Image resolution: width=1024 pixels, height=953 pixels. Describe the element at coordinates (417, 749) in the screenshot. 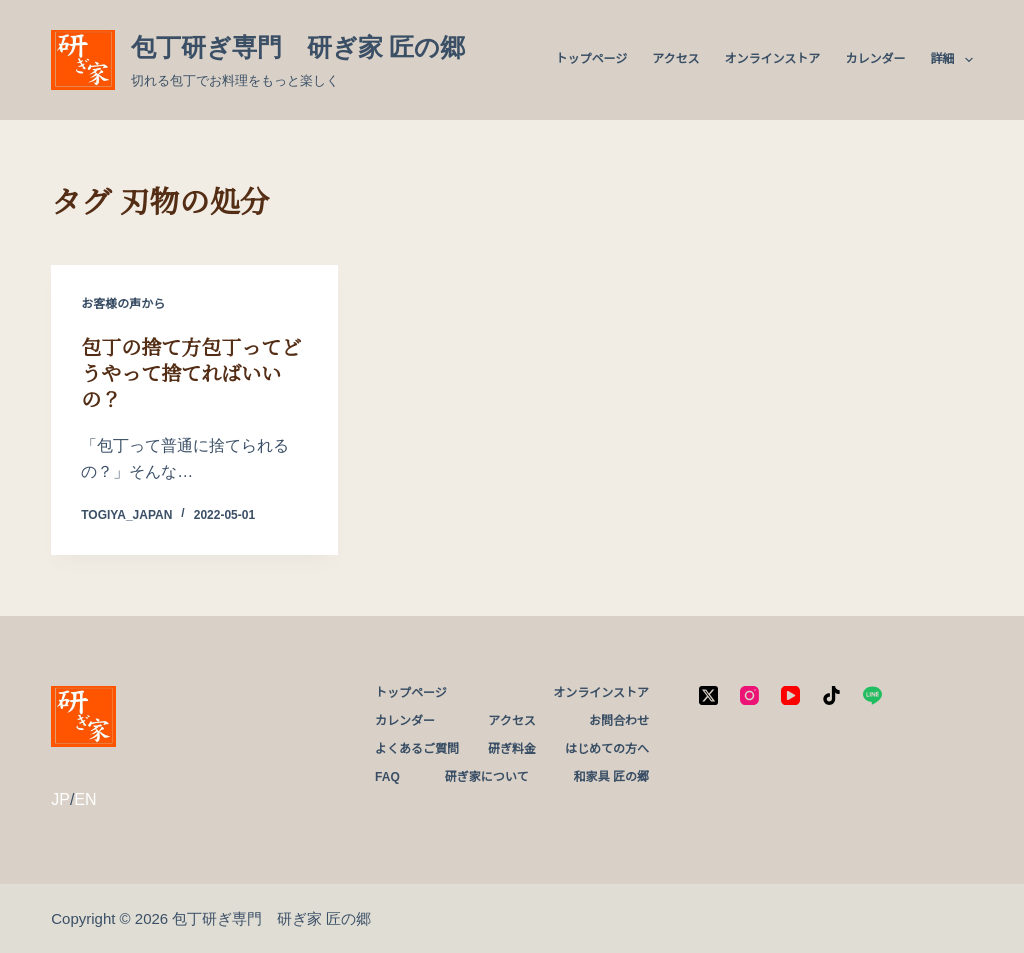

I see `よくあるご質問` at that location.